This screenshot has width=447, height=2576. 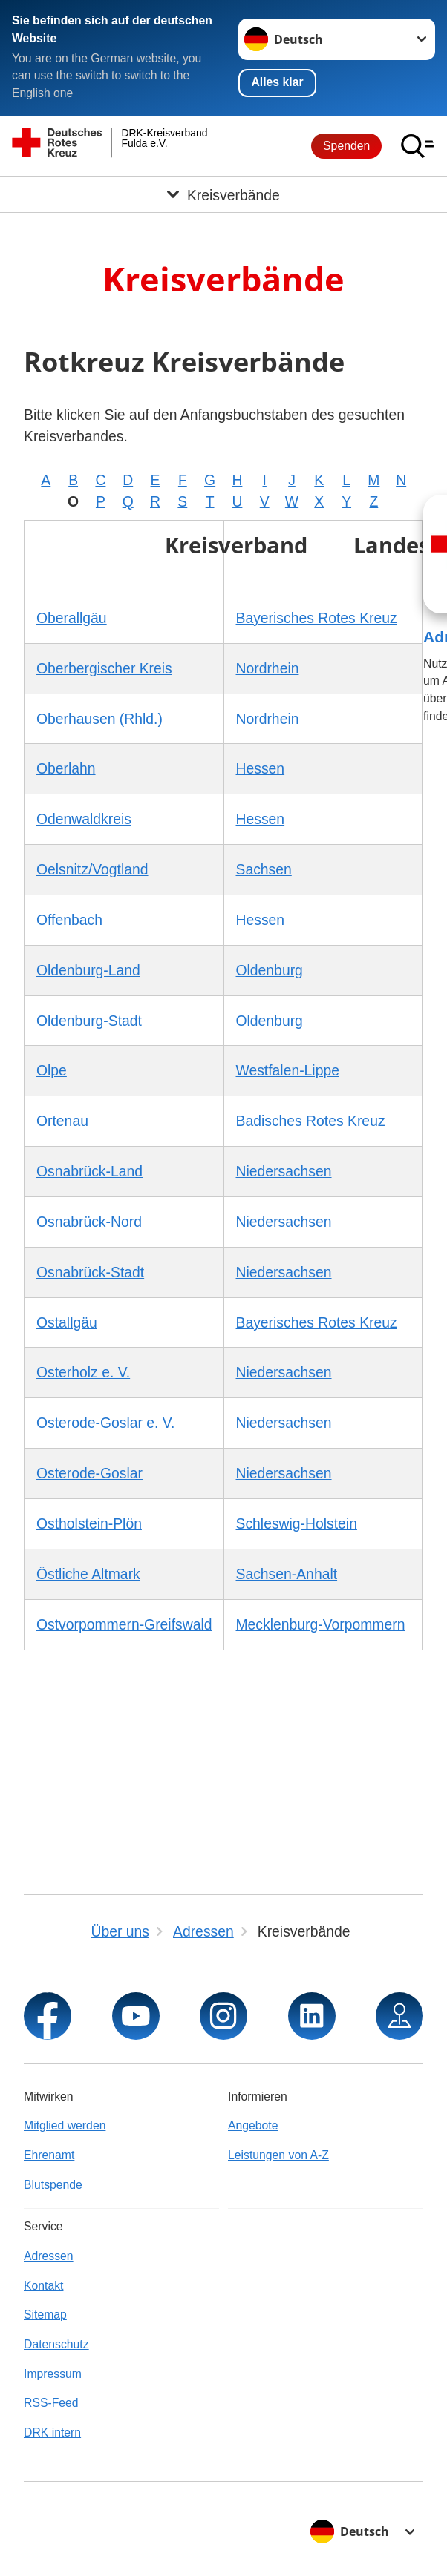 What do you see at coordinates (287, 1070) in the screenshot?
I see `Westfalen-Lippe` at bounding box center [287, 1070].